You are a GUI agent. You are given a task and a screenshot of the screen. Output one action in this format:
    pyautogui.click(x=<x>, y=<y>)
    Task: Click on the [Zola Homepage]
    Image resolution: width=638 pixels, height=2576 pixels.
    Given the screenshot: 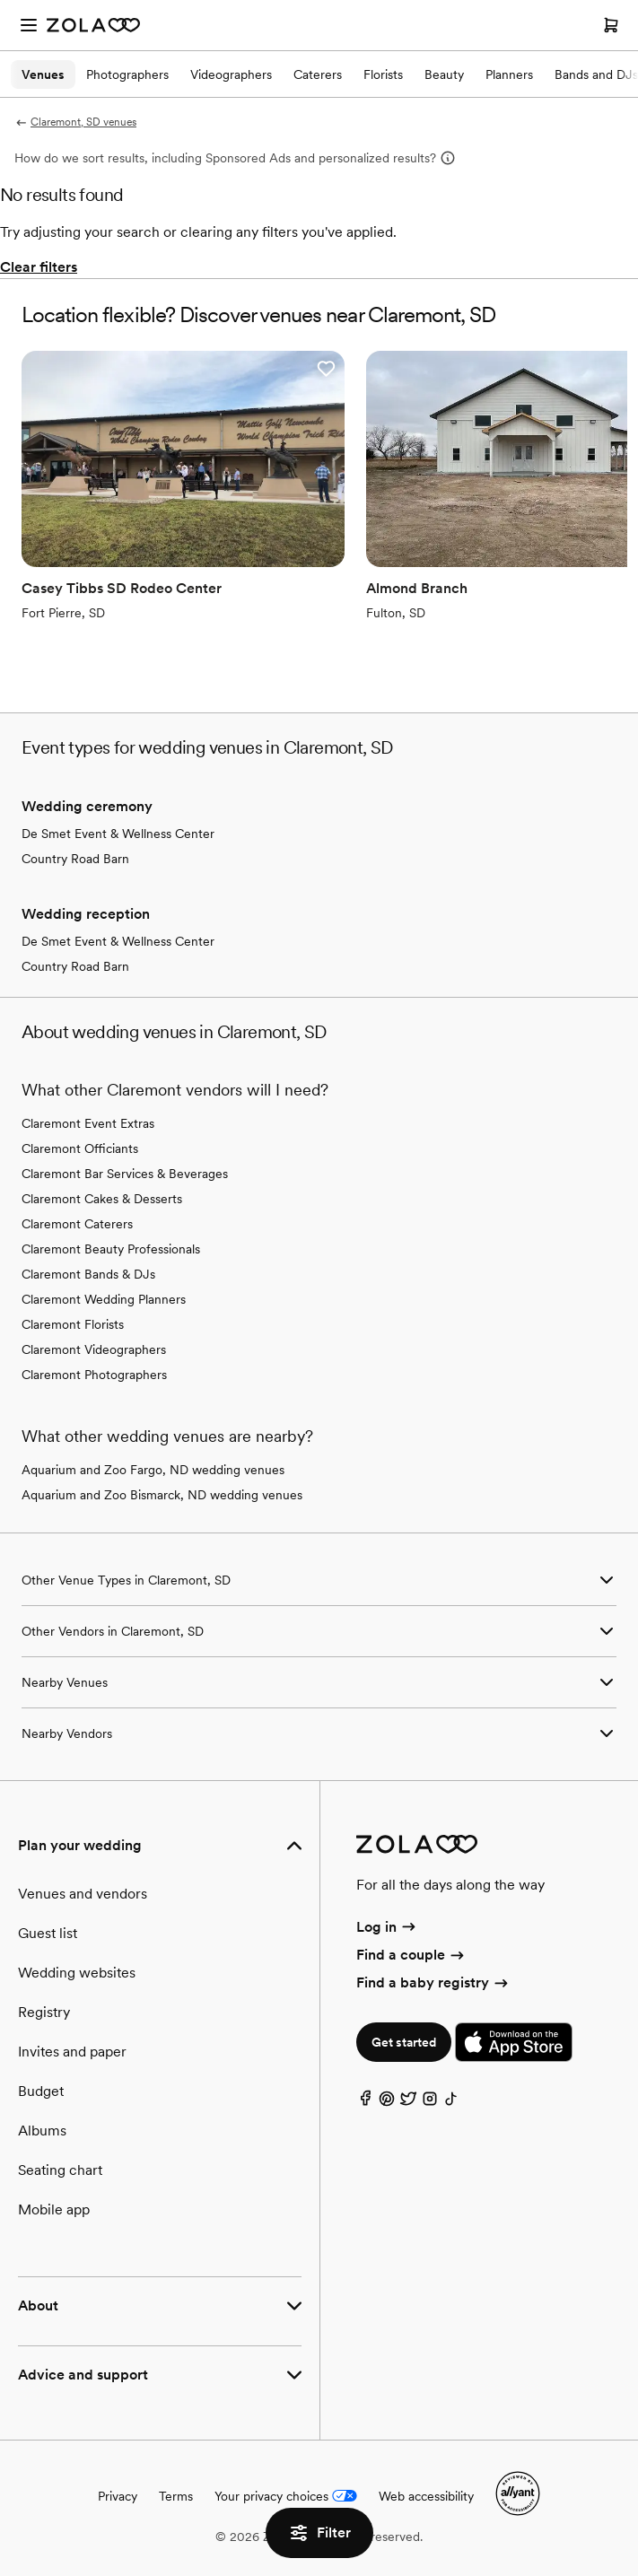 What is the action you would take?
    pyautogui.click(x=93, y=25)
    